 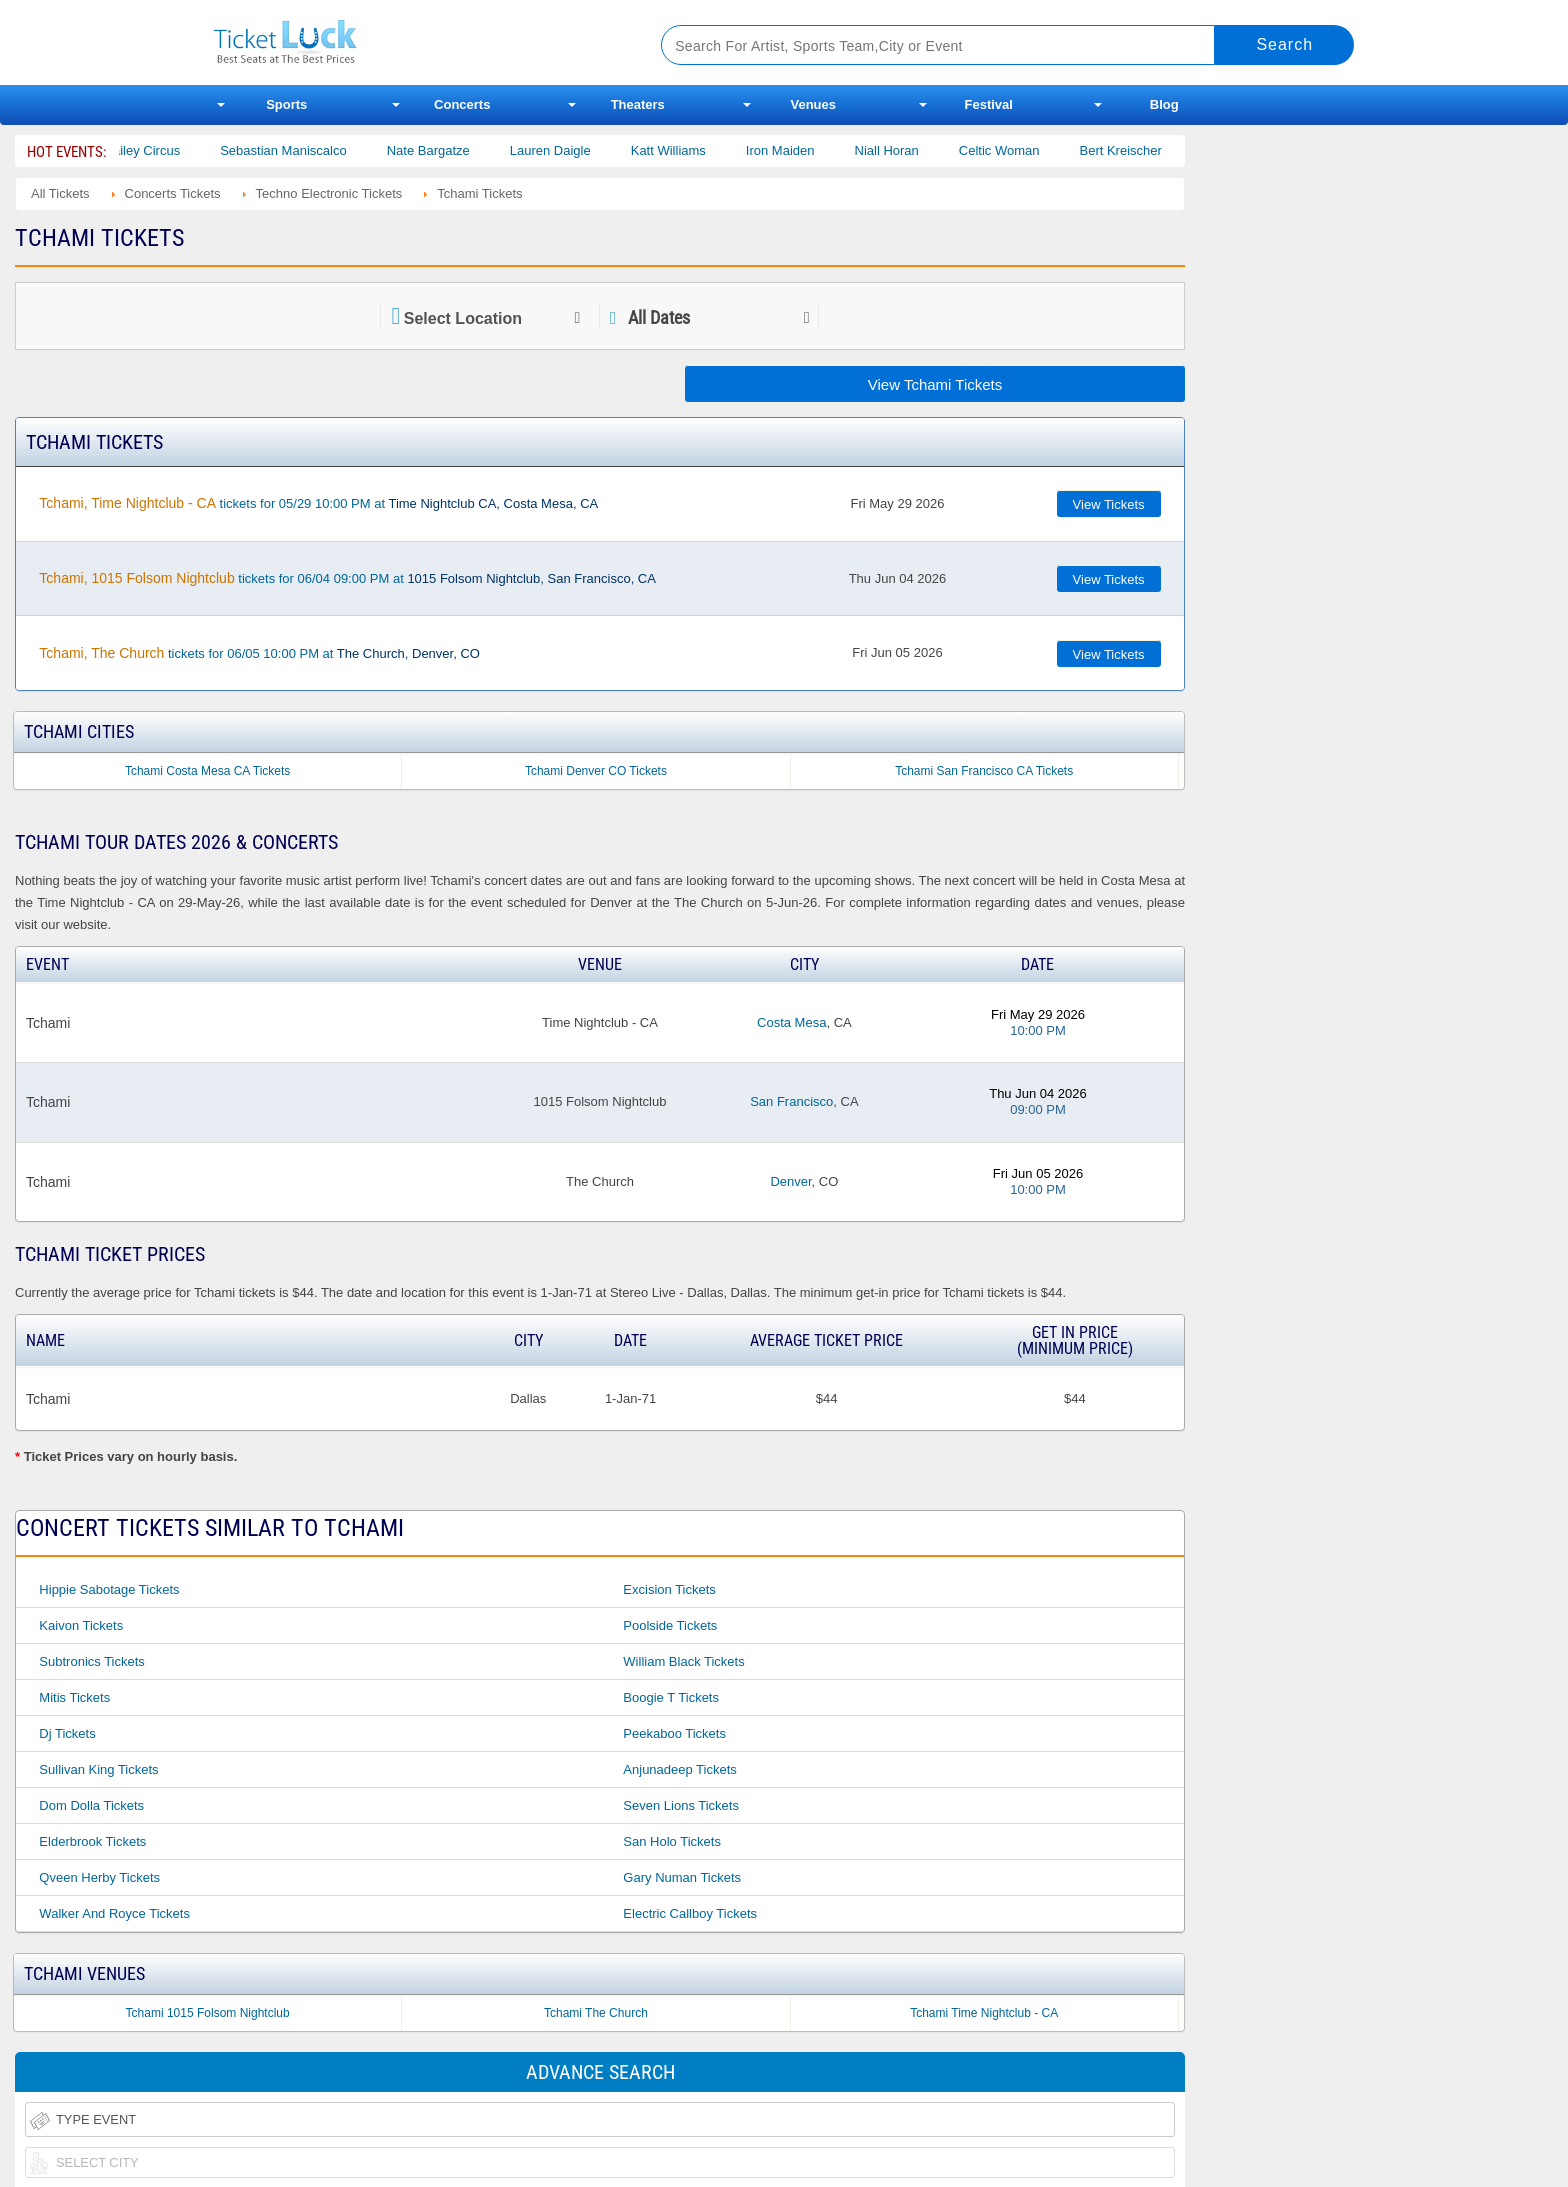 I want to click on Kaivon Tickets, so click(x=81, y=1625).